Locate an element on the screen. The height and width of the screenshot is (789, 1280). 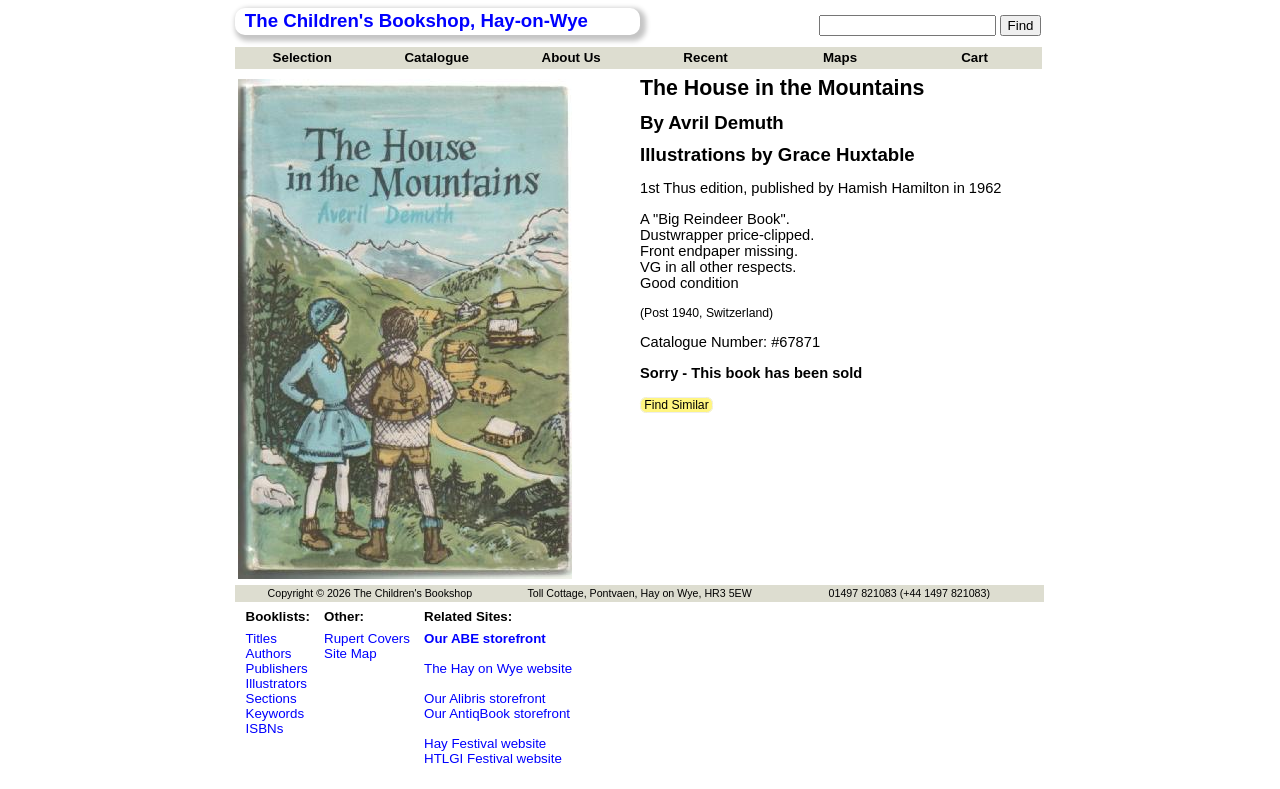
Illustrators is located at coordinates (276, 683).